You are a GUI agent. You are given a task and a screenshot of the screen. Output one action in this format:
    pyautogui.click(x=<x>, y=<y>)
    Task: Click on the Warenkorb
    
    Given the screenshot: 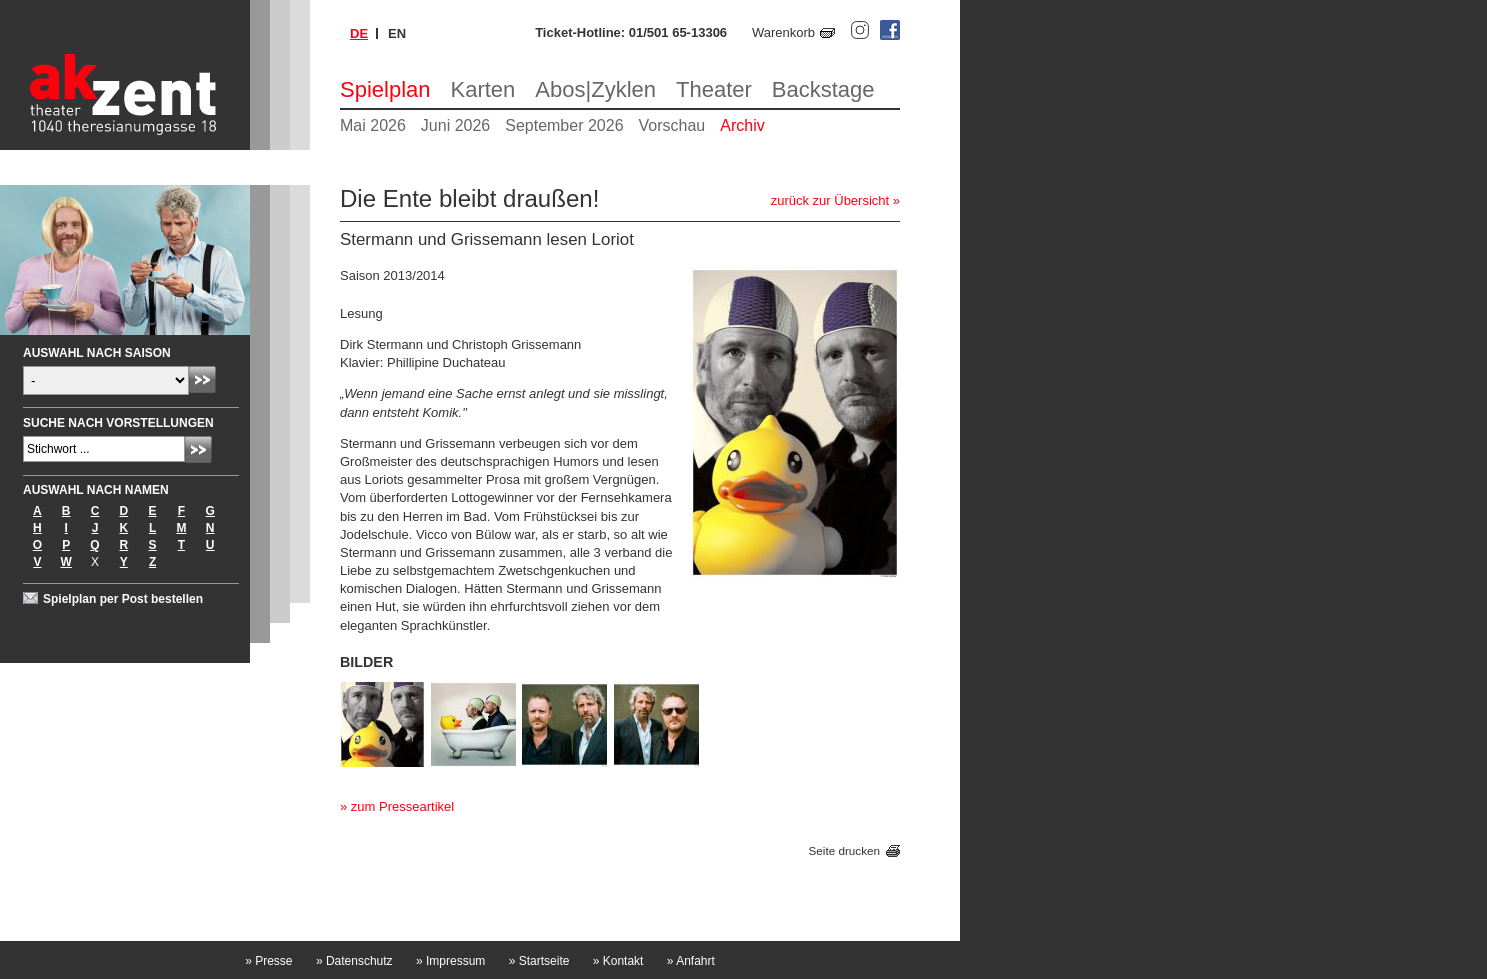 What is the action you would take?
    pyautogui.click(x=783, y=32)
    